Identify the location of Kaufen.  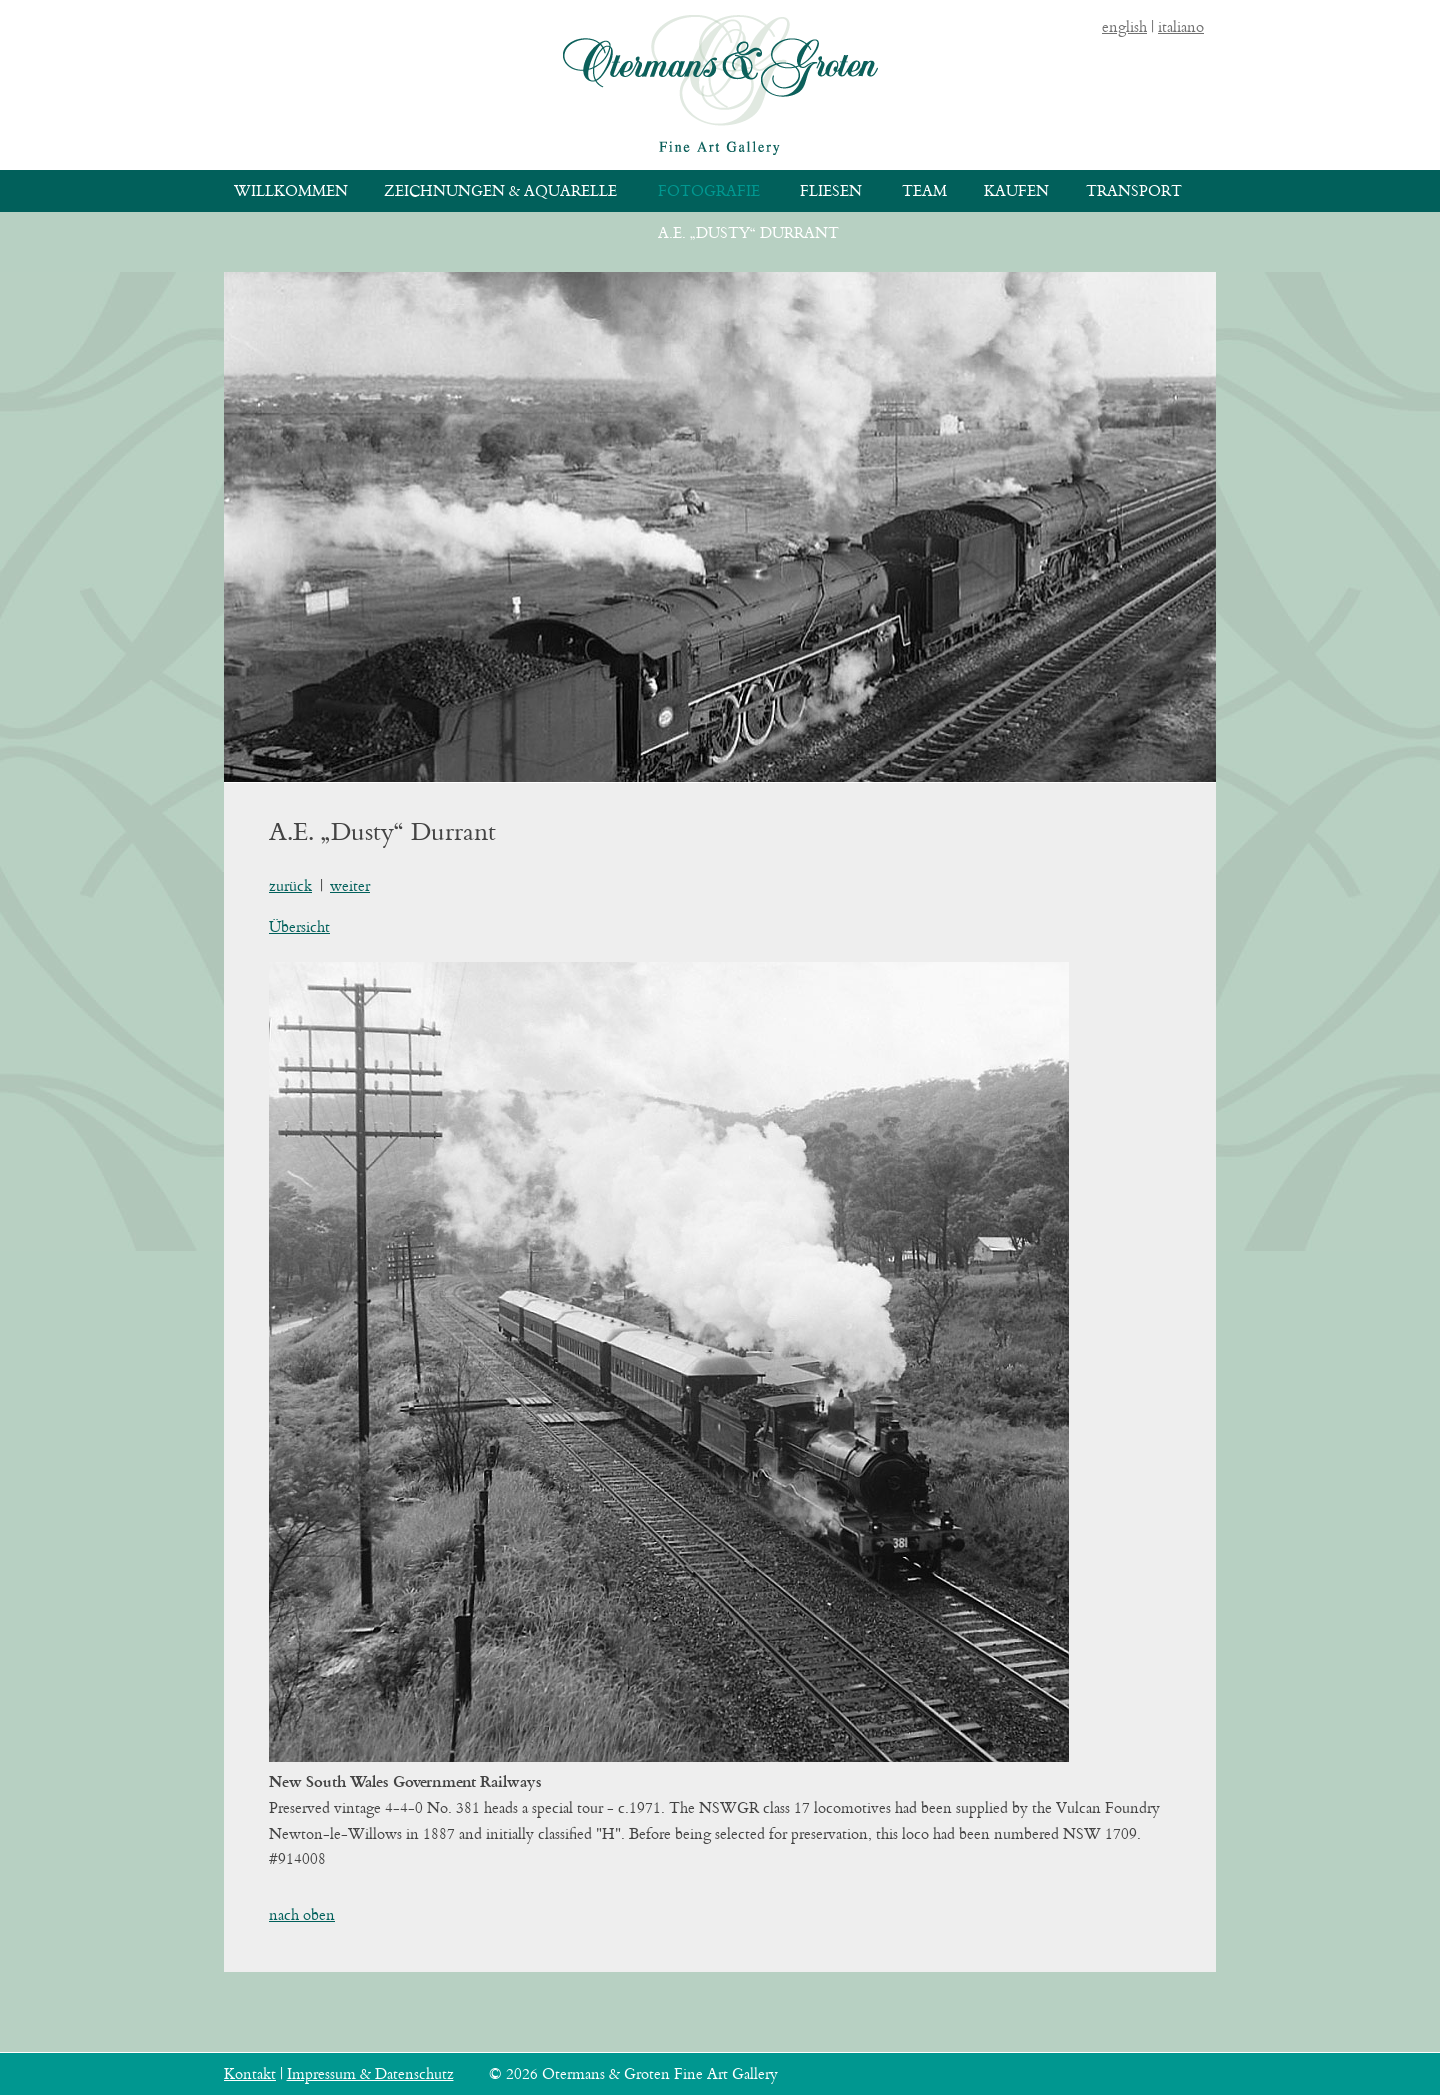
(1016, 190).